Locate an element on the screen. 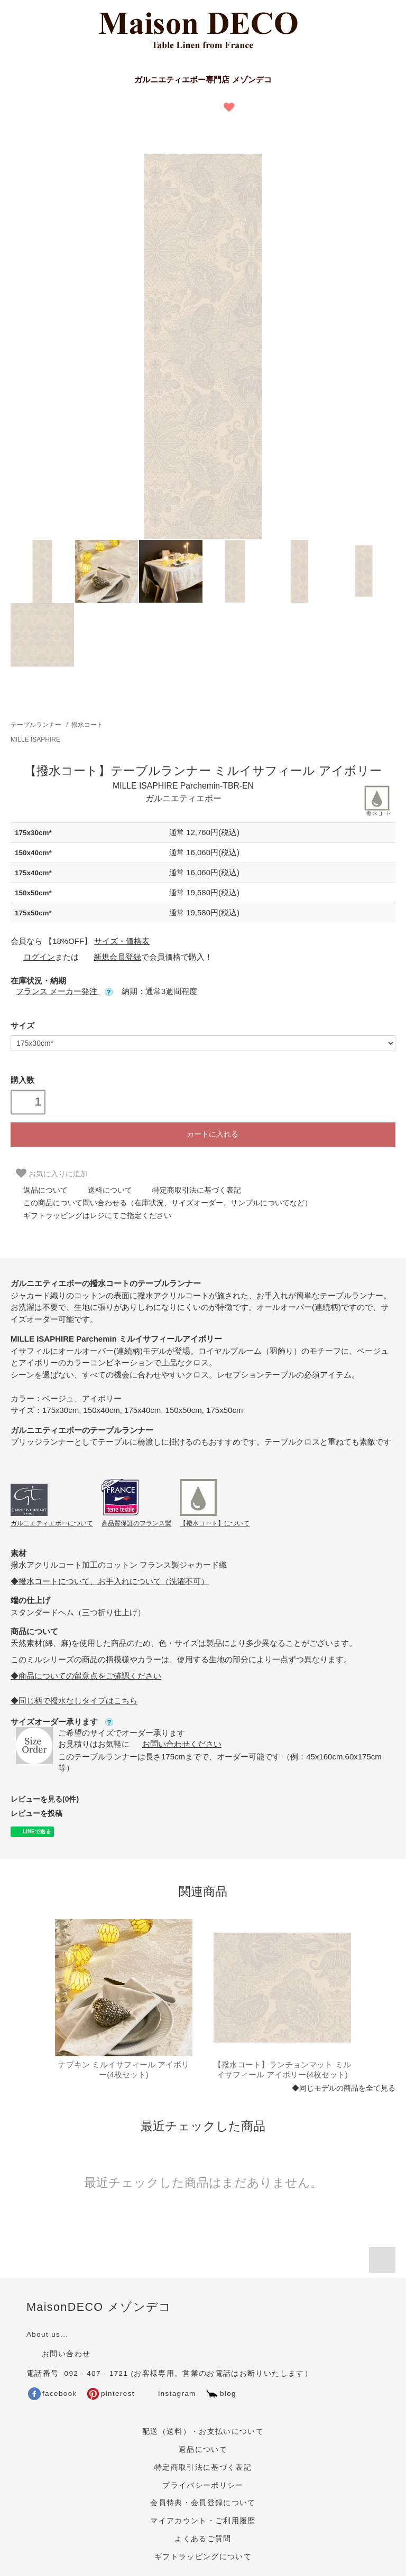  返品について is located at coordinates (39, 1190).